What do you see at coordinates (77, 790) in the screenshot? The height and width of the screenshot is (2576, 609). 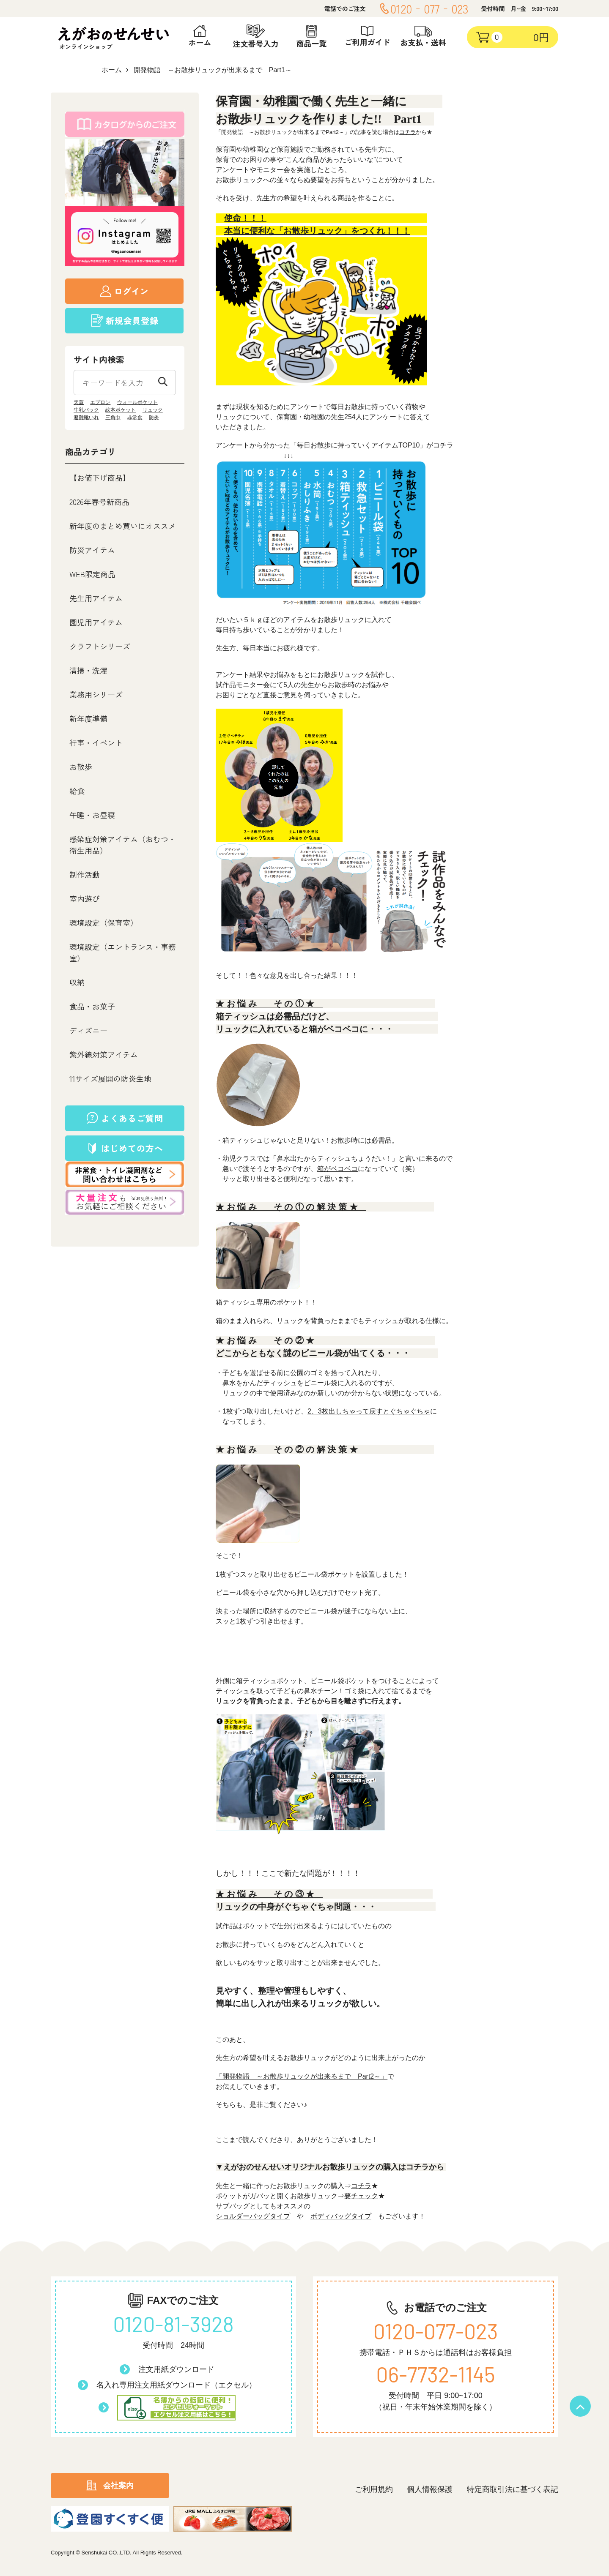 I see `給食` at bounding box center [77, 790].